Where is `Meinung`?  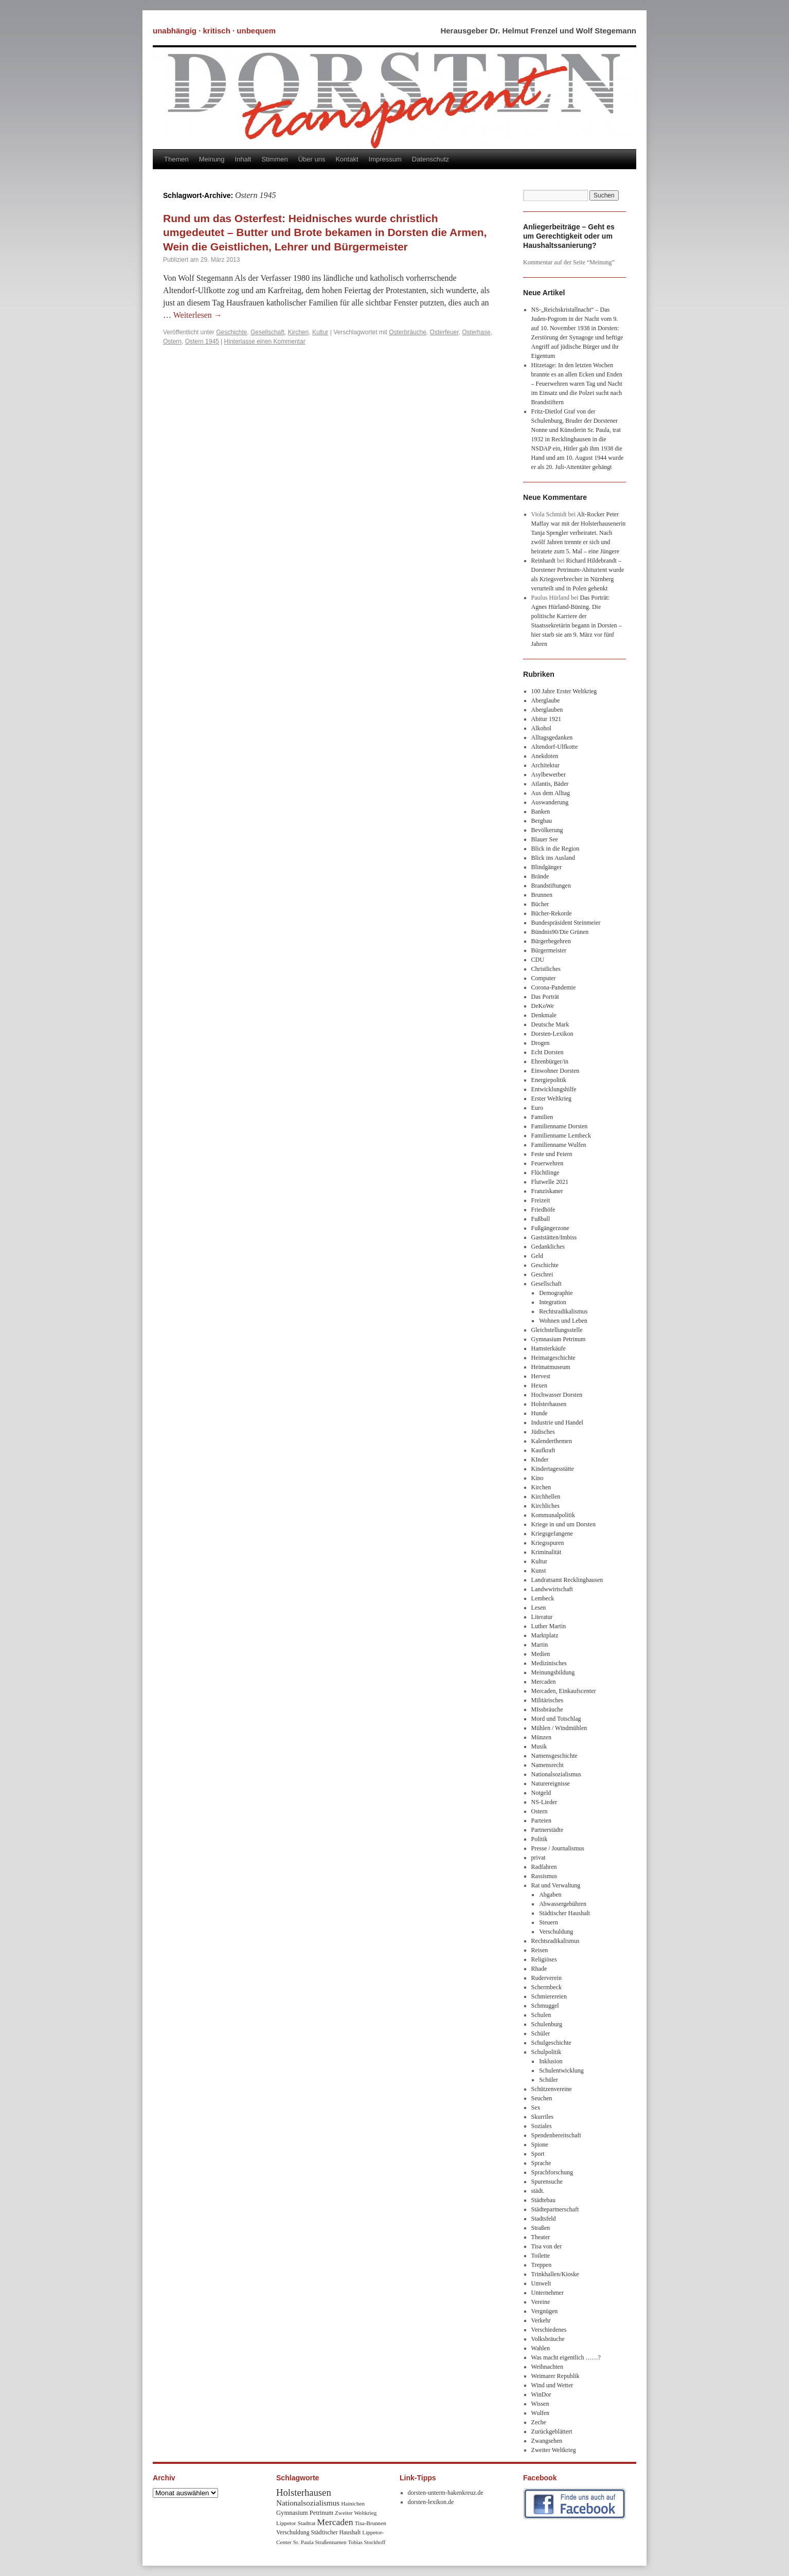
Meinung is located at coordinates (212, 159).